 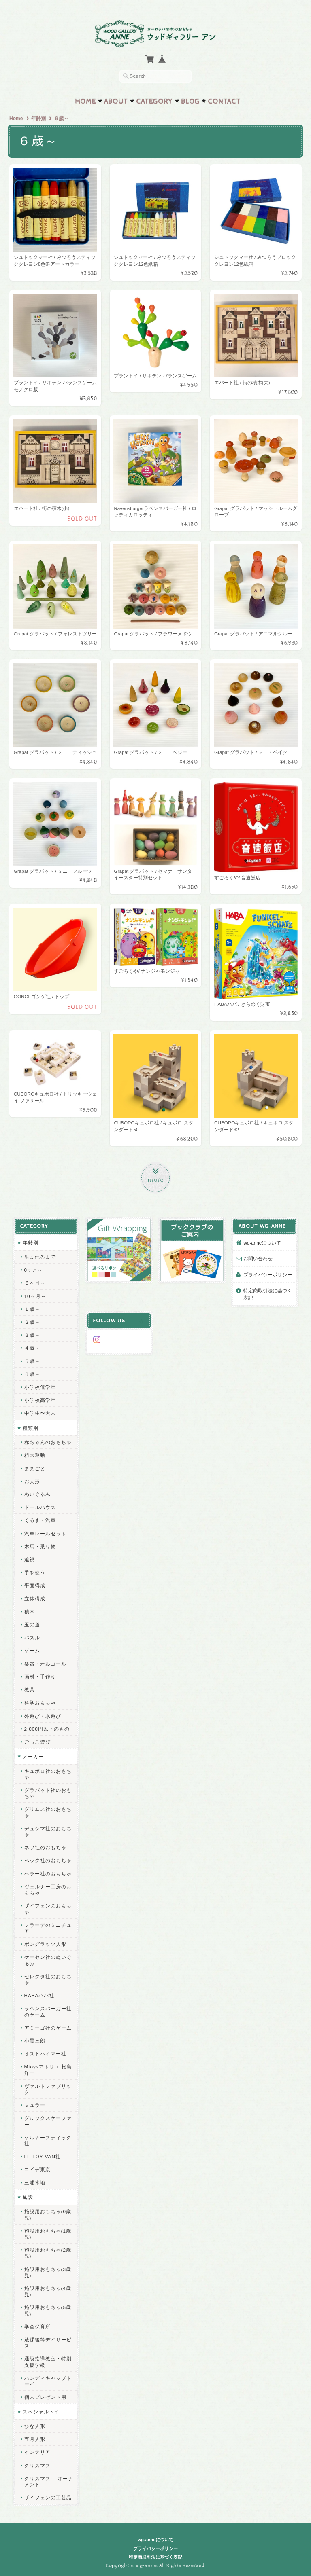 What do you see at coordinates (47, 1441) in the screenshot?
I see `赤ちゃんのおもちゃ` at bounding box center [47, 1441].